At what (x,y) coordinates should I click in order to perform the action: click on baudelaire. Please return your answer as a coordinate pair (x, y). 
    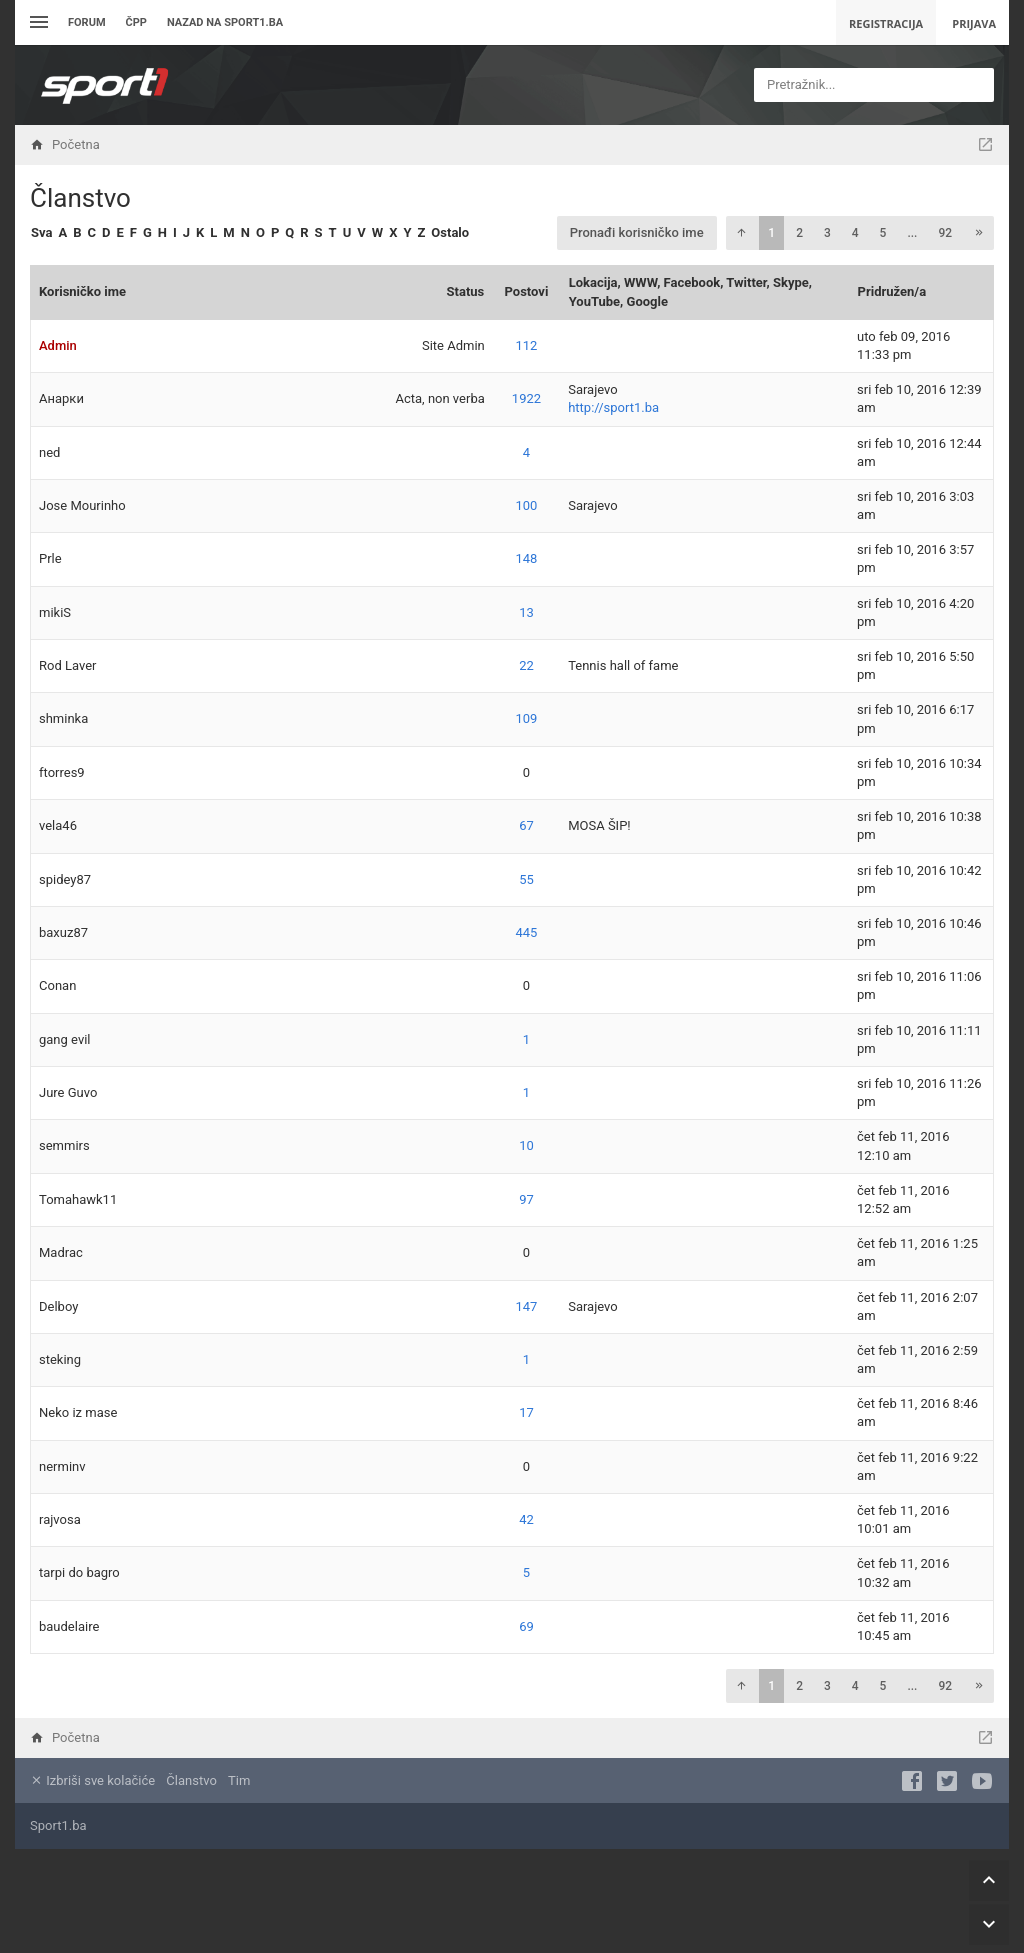
    Looking at the image, I should click on (69, 1626).